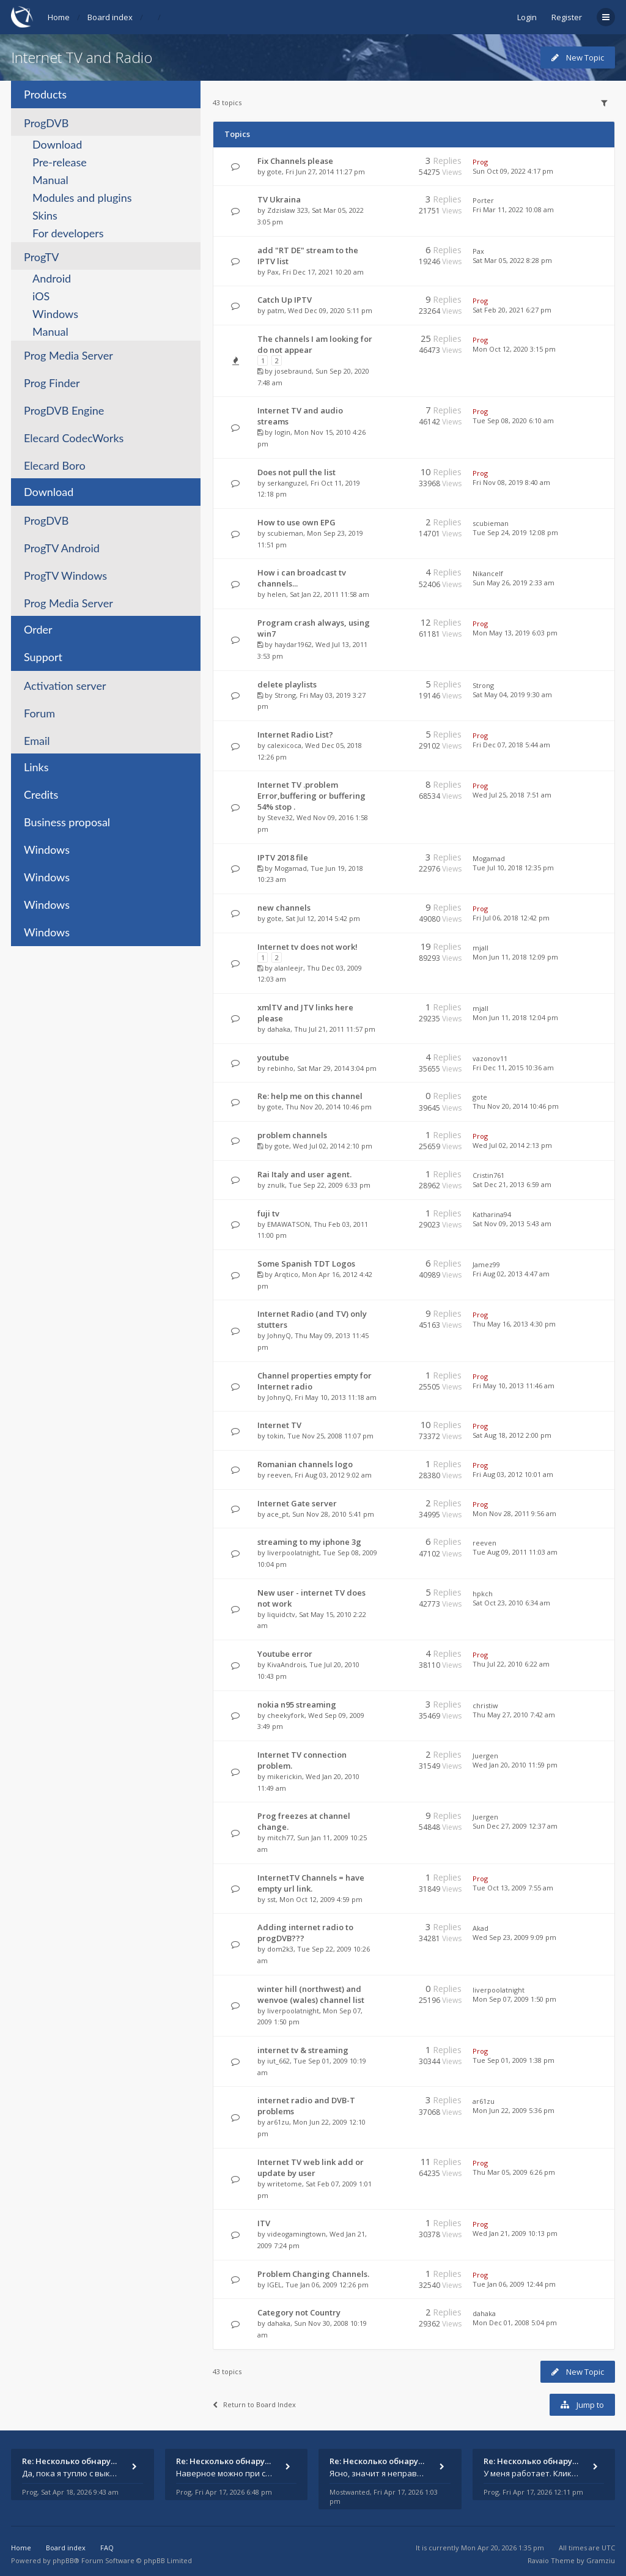 Image resolution: width=626 pixels, height=2576 pixels. I want to click on Thu May 27, 2010 7:42 am, so click(514, 1714).